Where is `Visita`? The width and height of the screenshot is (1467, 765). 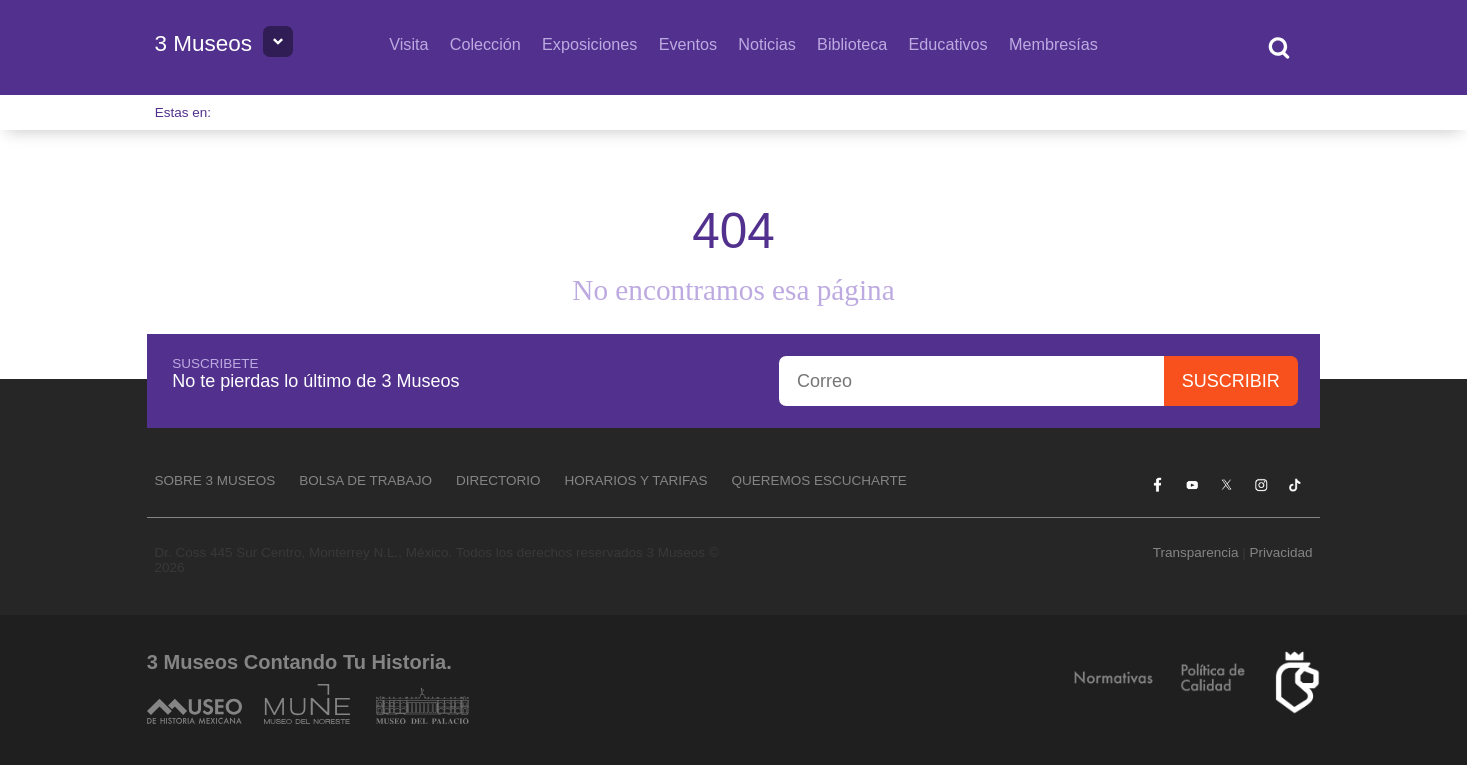 Visita is located at coordinates (408, 44).